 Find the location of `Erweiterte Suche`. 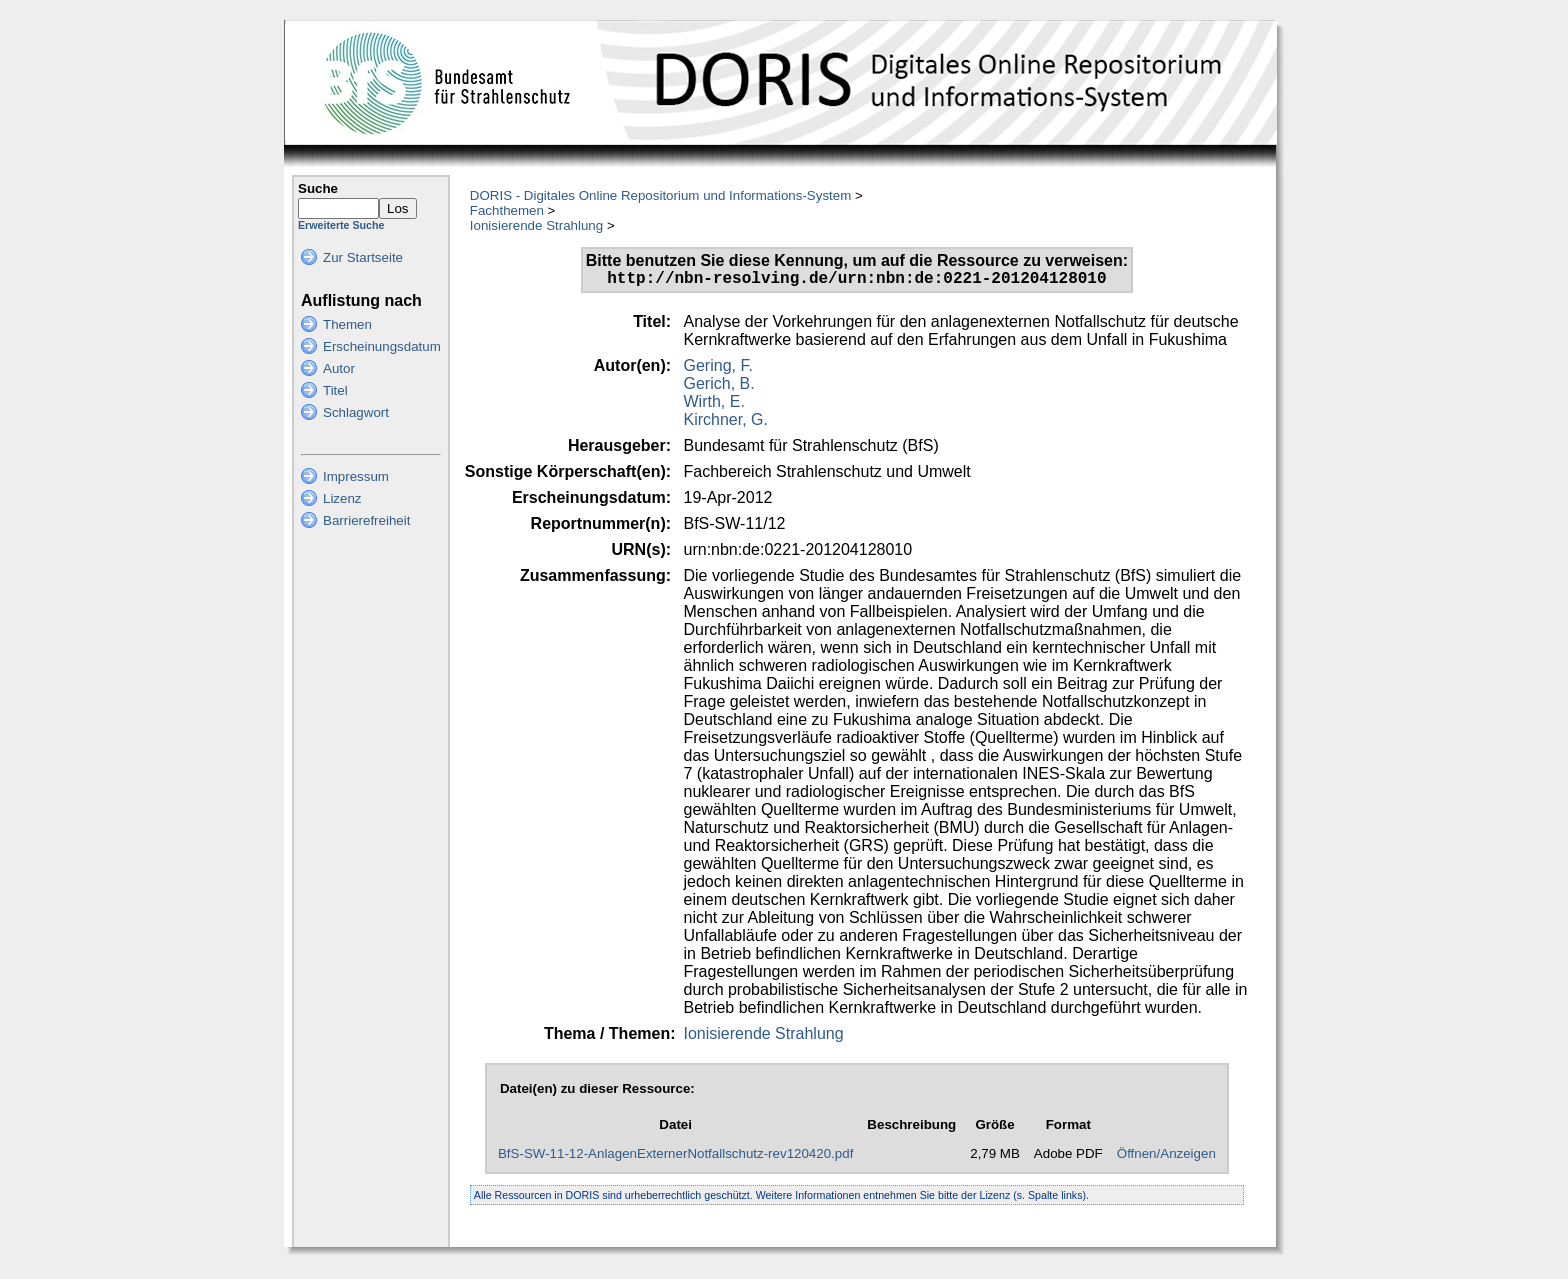

Erweiterte Suche is located at coordinates (341, 225).